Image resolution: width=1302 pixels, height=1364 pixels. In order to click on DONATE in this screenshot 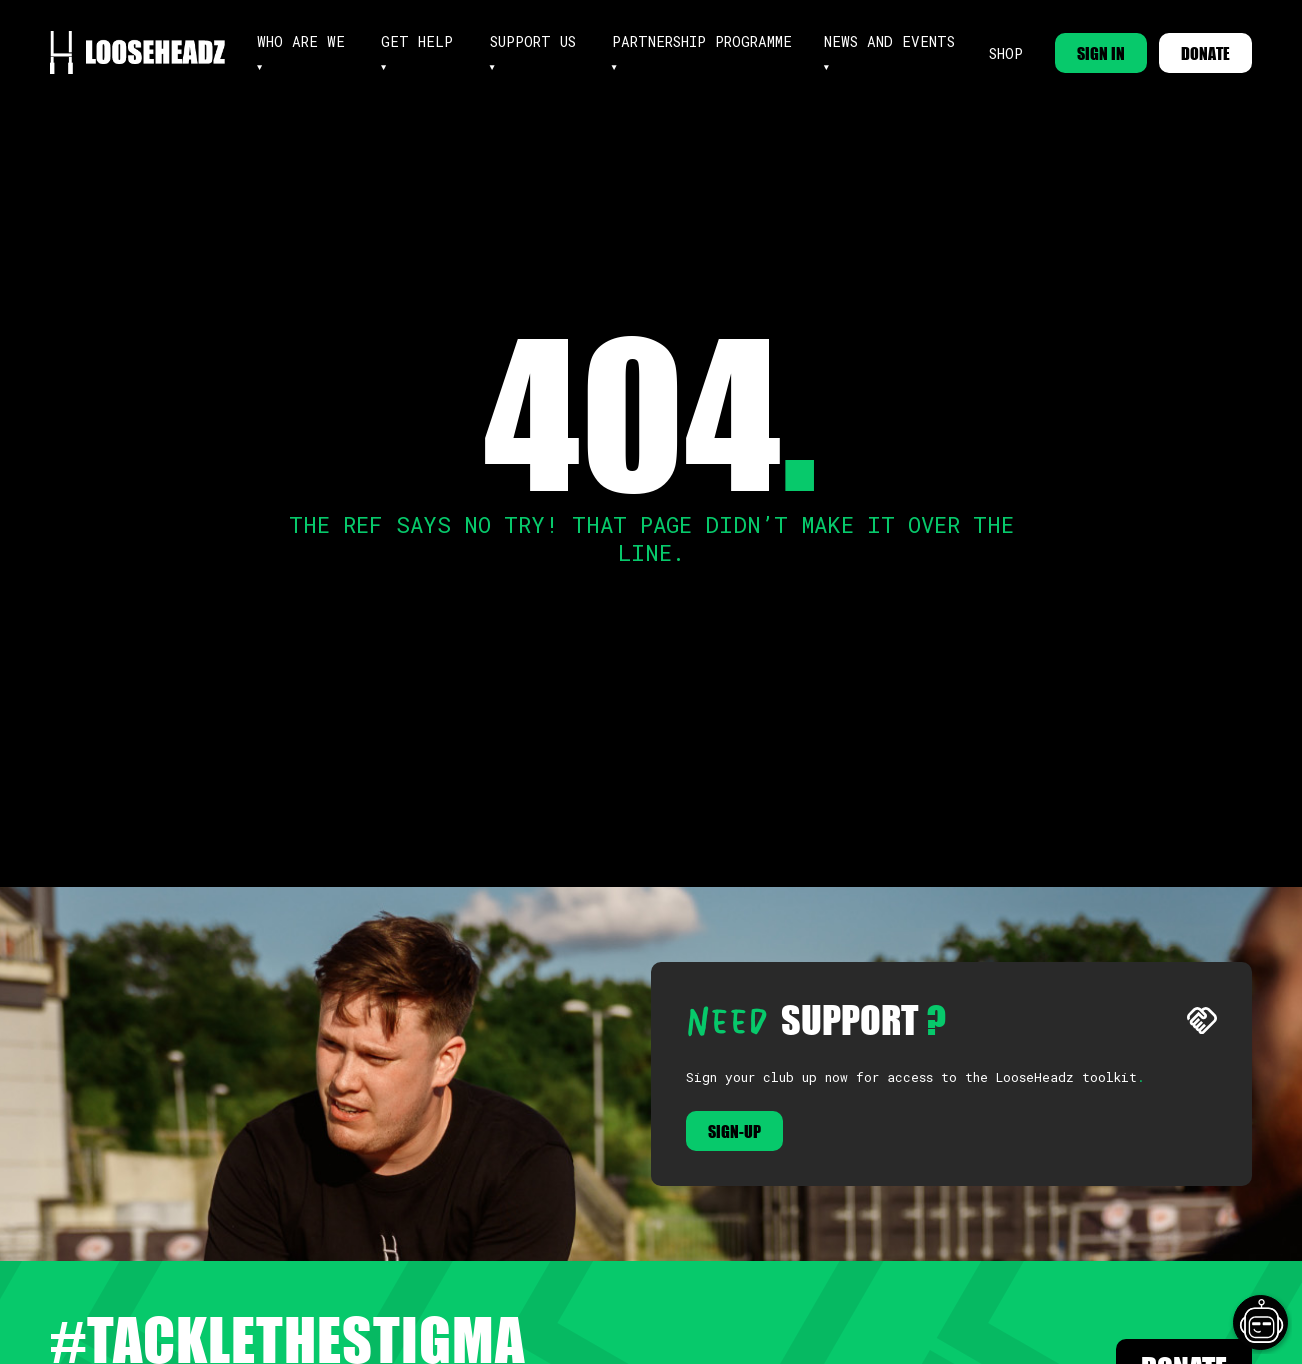, I will do `click(1205, 53)`.